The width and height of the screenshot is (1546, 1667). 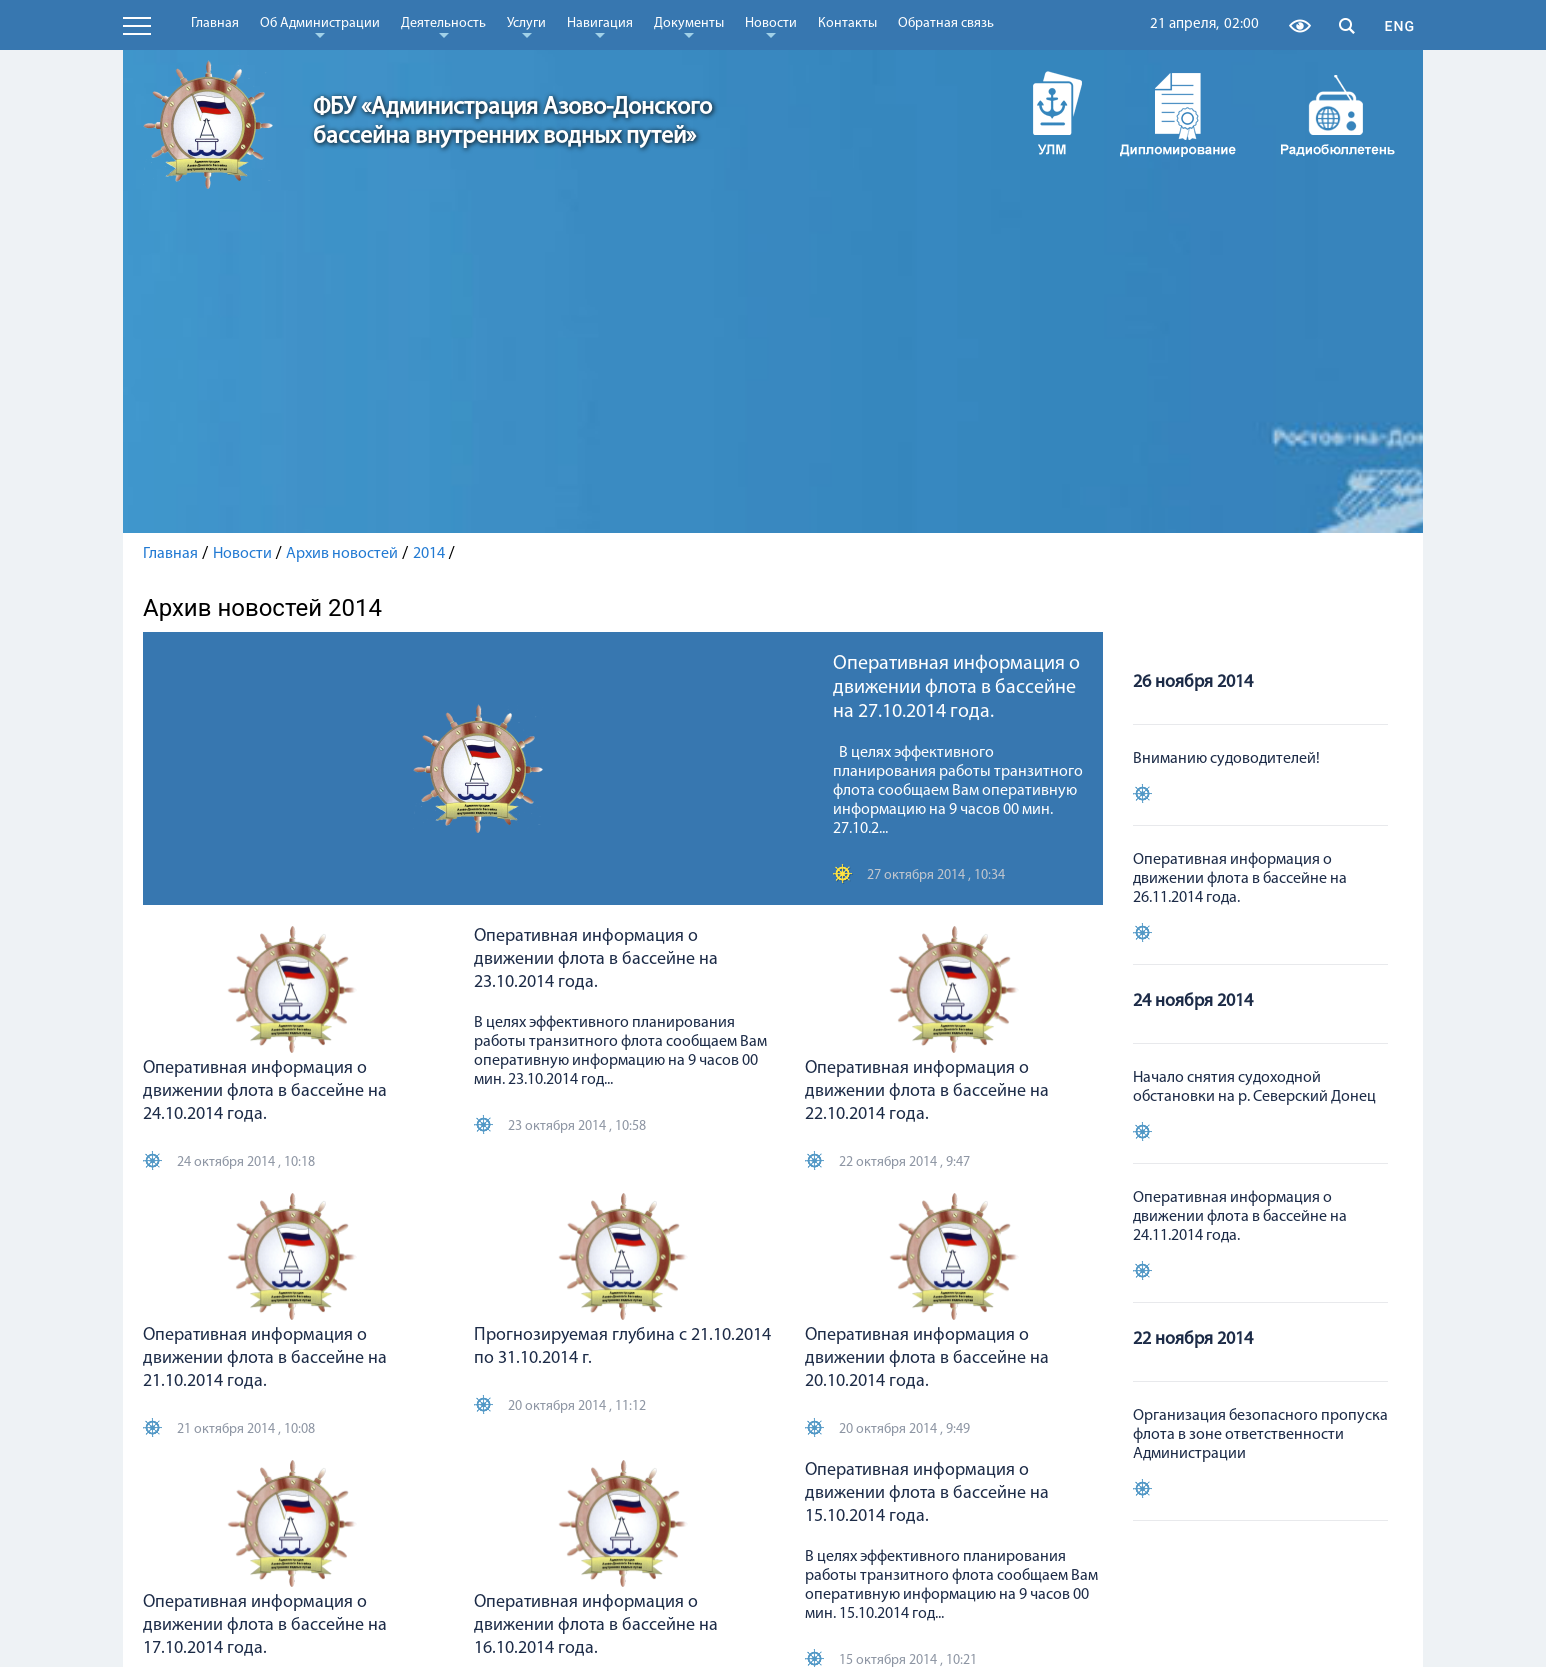 What do you see at coordinates (265, 1091) in the screenshot?
I see `Оперативная информация о движении флота в бассейне на 24.10.2014 года.` at bounding box center [265, 1091].